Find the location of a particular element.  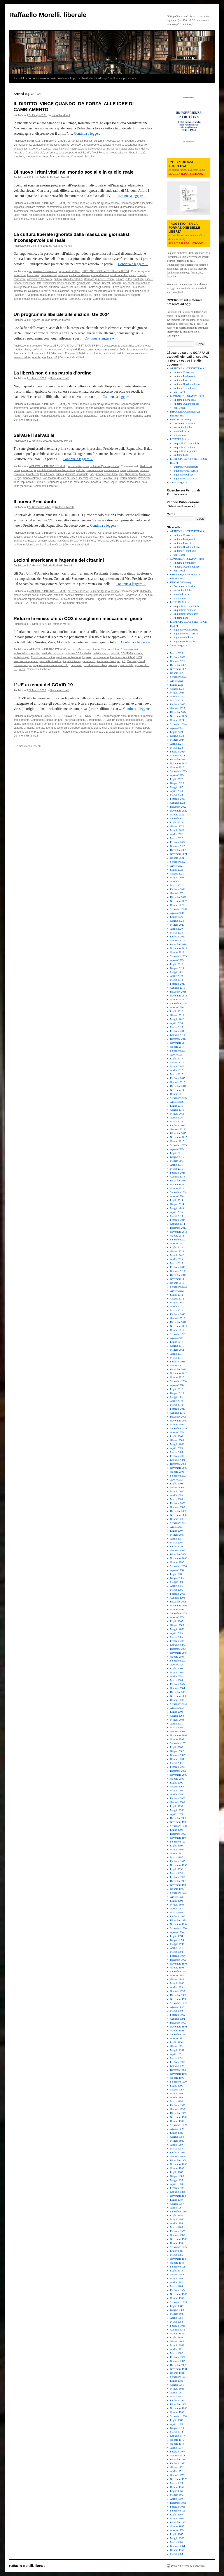

Luglio 2018 is located at coordinates (176, 1011).